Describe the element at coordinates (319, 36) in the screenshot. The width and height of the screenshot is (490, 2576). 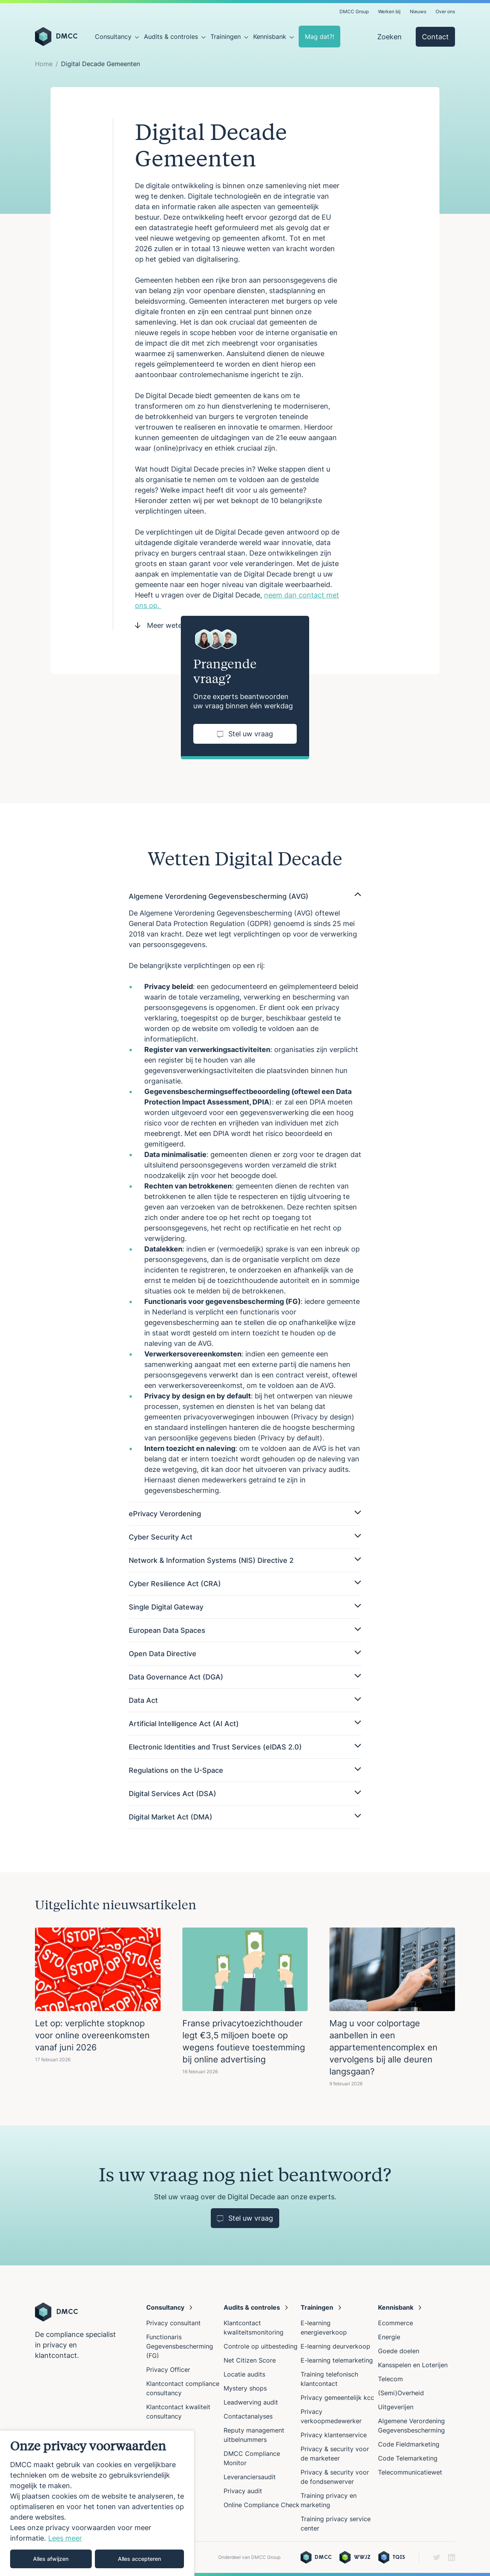
I see `Mag dat?!` at that location.